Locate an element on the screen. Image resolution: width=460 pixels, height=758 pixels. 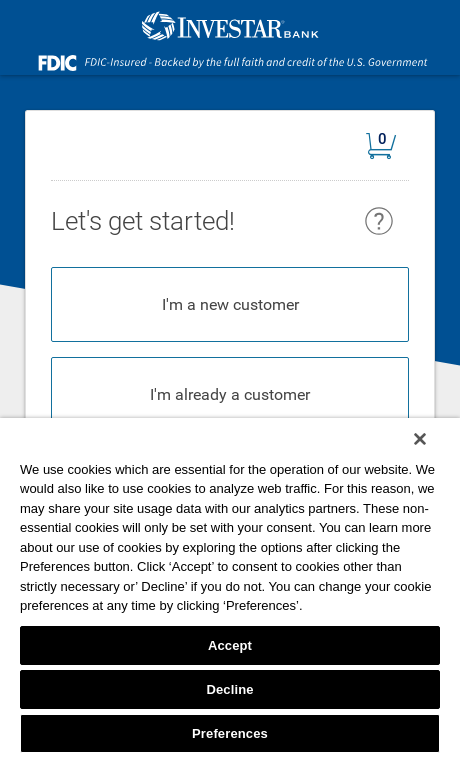
Decline is located at coordinates (229, 689).